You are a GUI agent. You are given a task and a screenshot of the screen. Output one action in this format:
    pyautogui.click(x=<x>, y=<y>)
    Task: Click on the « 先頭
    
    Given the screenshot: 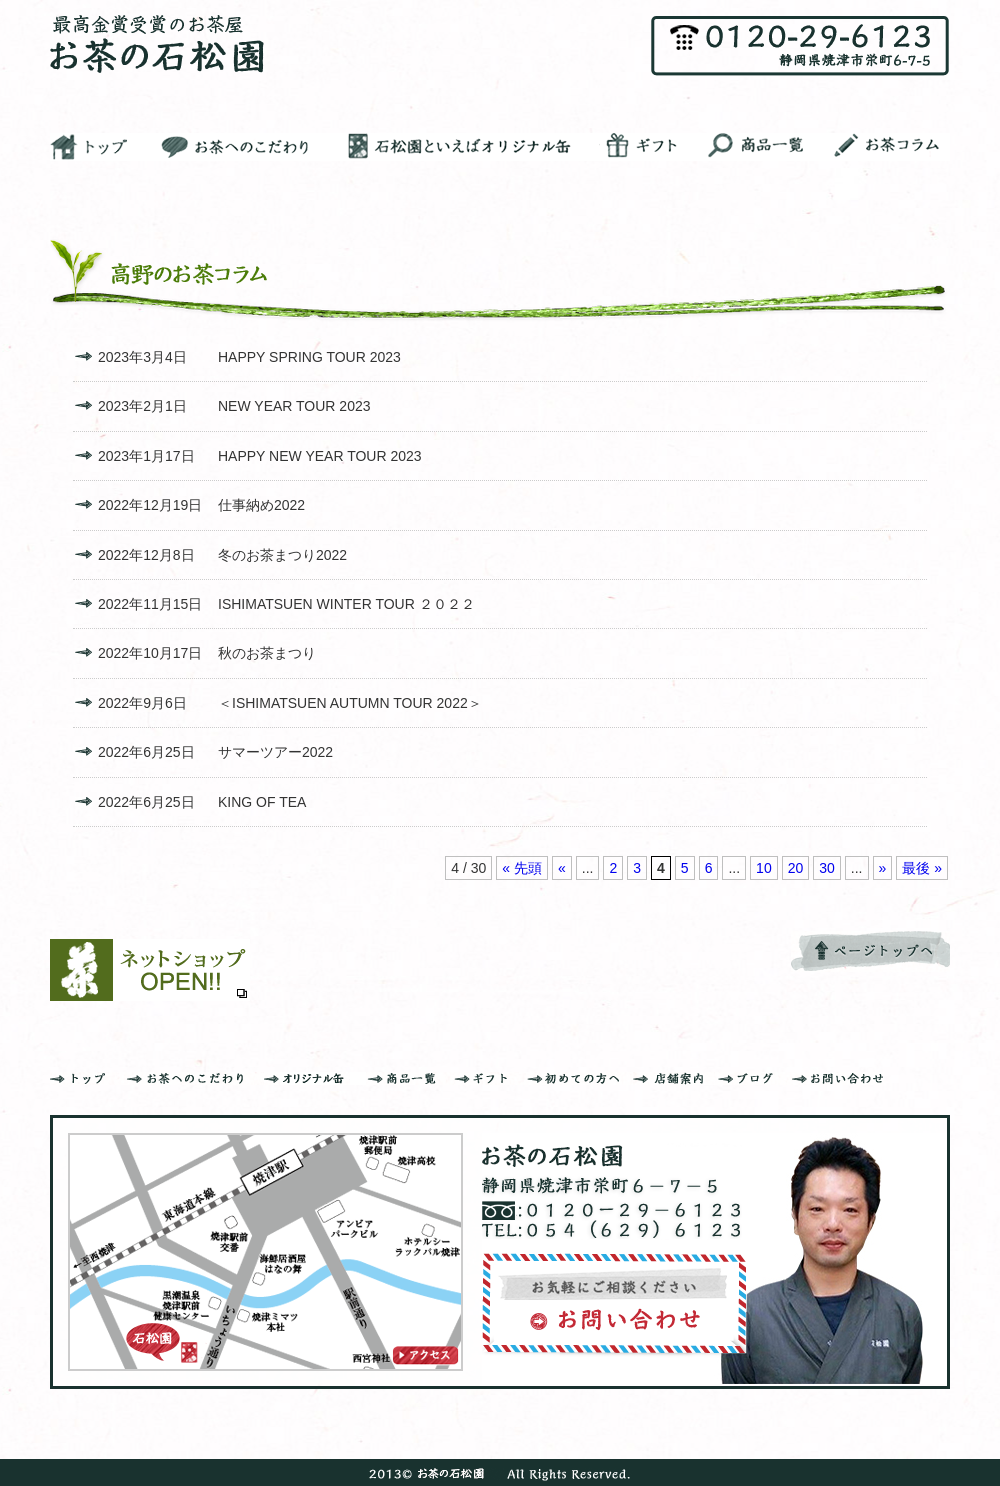 What is the action you would take?
    pyautogui.click(x=522, y=868)
    